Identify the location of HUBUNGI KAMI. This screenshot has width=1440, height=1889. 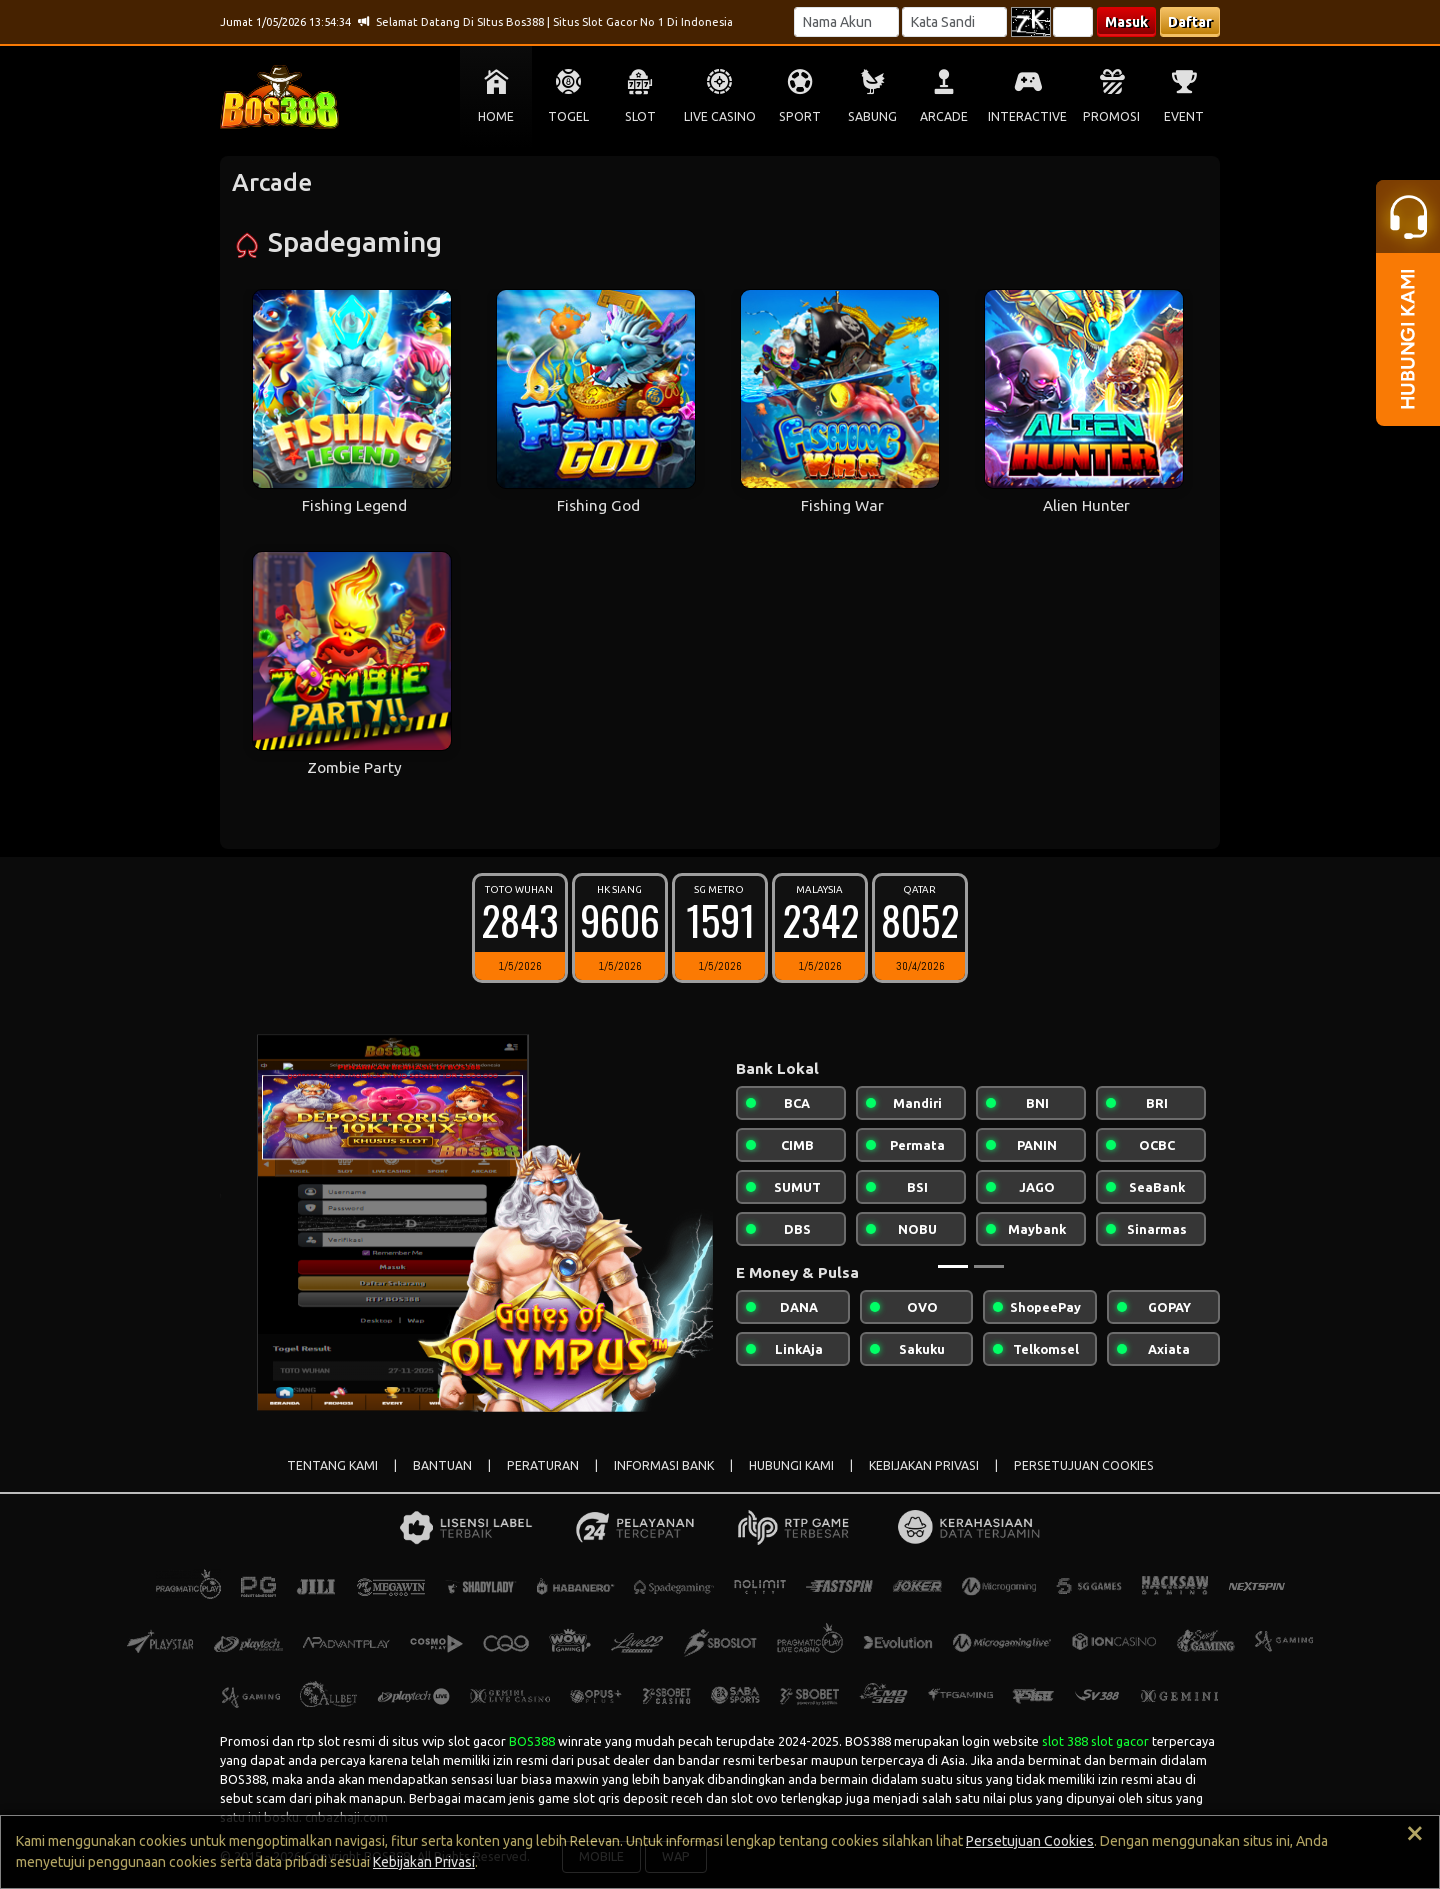
(791, 1465).